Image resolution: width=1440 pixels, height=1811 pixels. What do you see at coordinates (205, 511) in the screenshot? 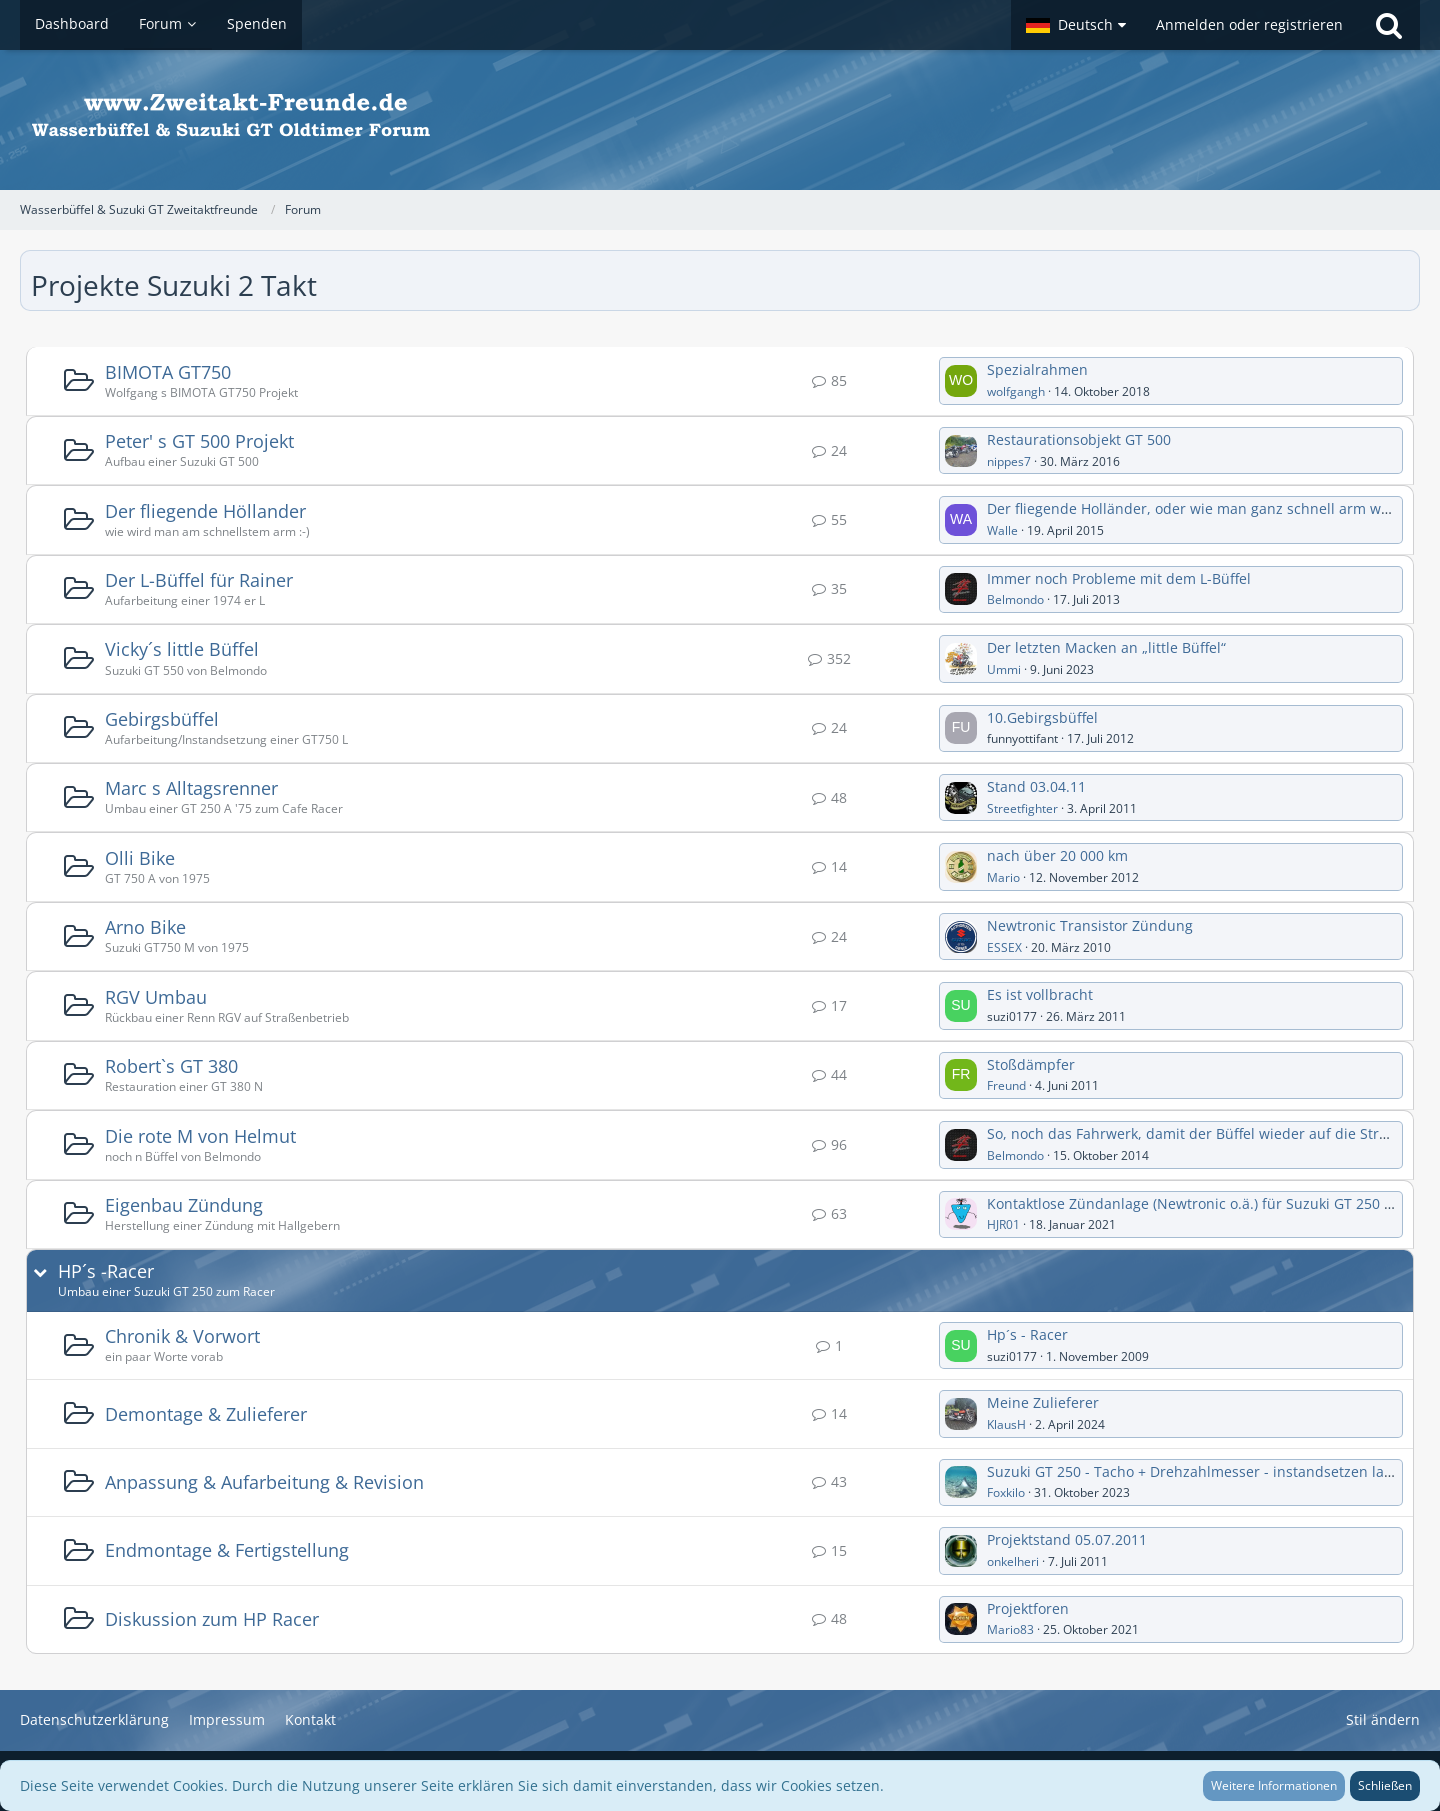
I see `Der fliegende Höllander` at bounding box center [205, 511].